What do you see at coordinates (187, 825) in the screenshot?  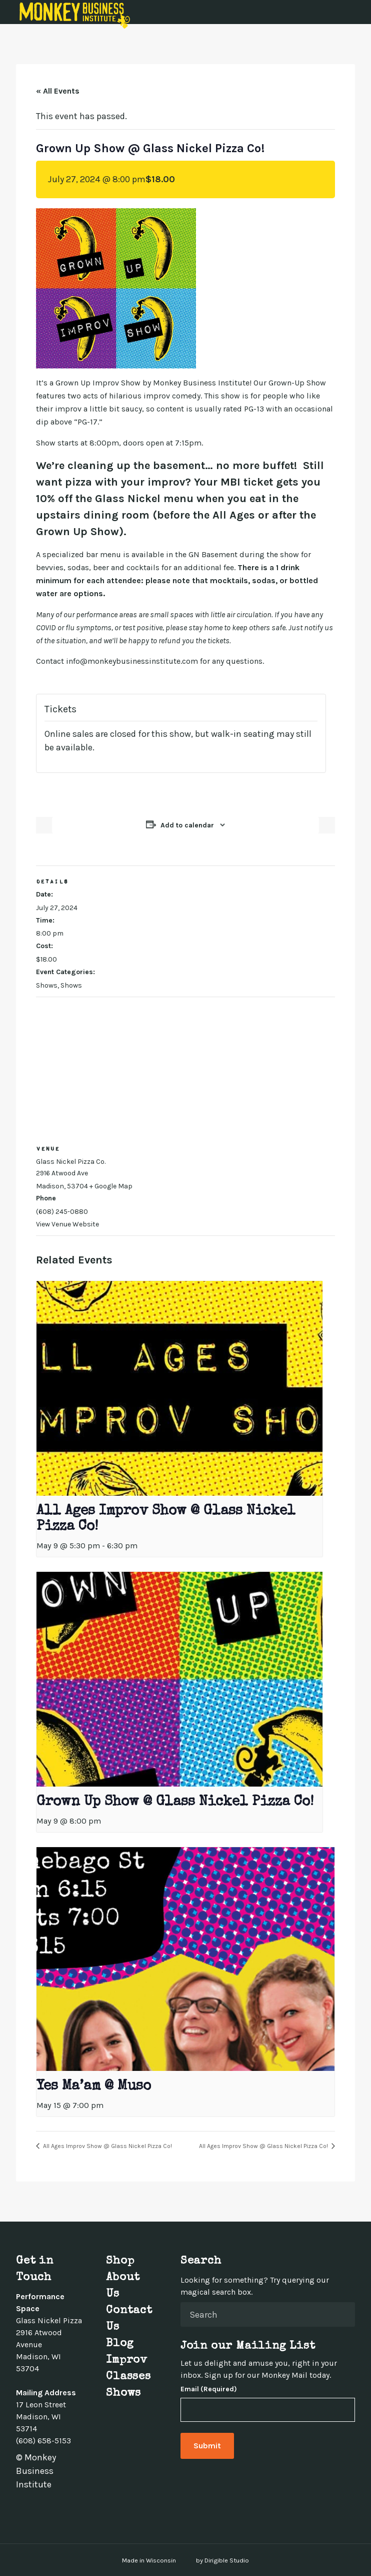 I see `Add to calendar [View links to add events to your calendar]` at bounding box center [187, 825].